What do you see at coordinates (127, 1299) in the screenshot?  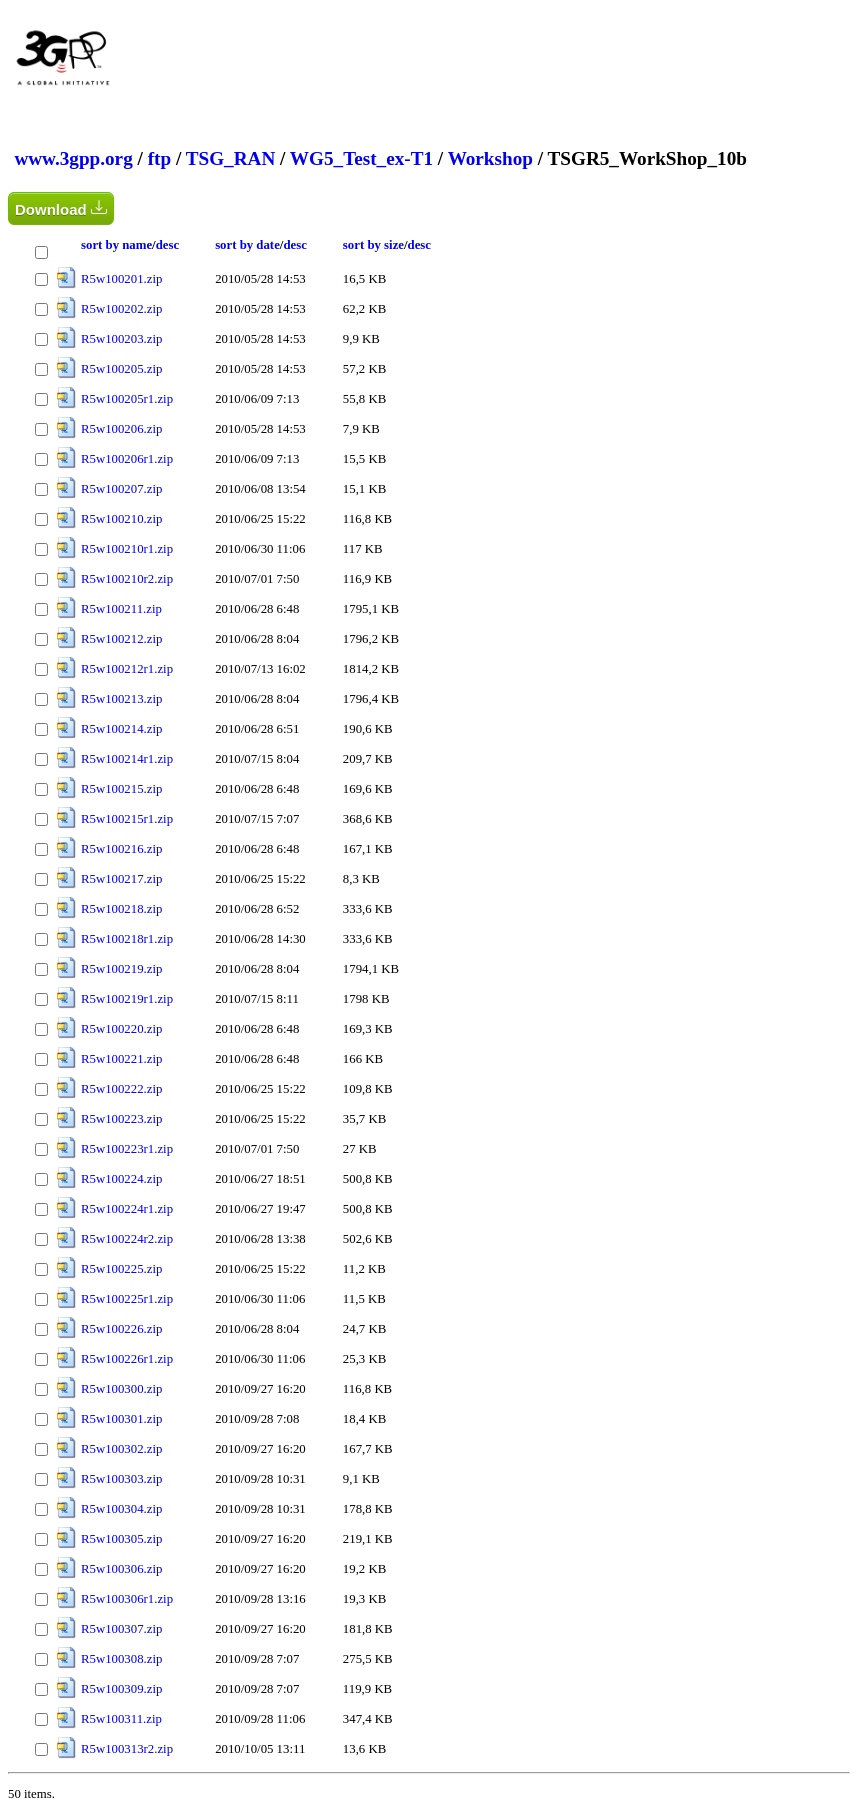 I see `R5w100225r1.zip` at bounding box center [127, 1299].